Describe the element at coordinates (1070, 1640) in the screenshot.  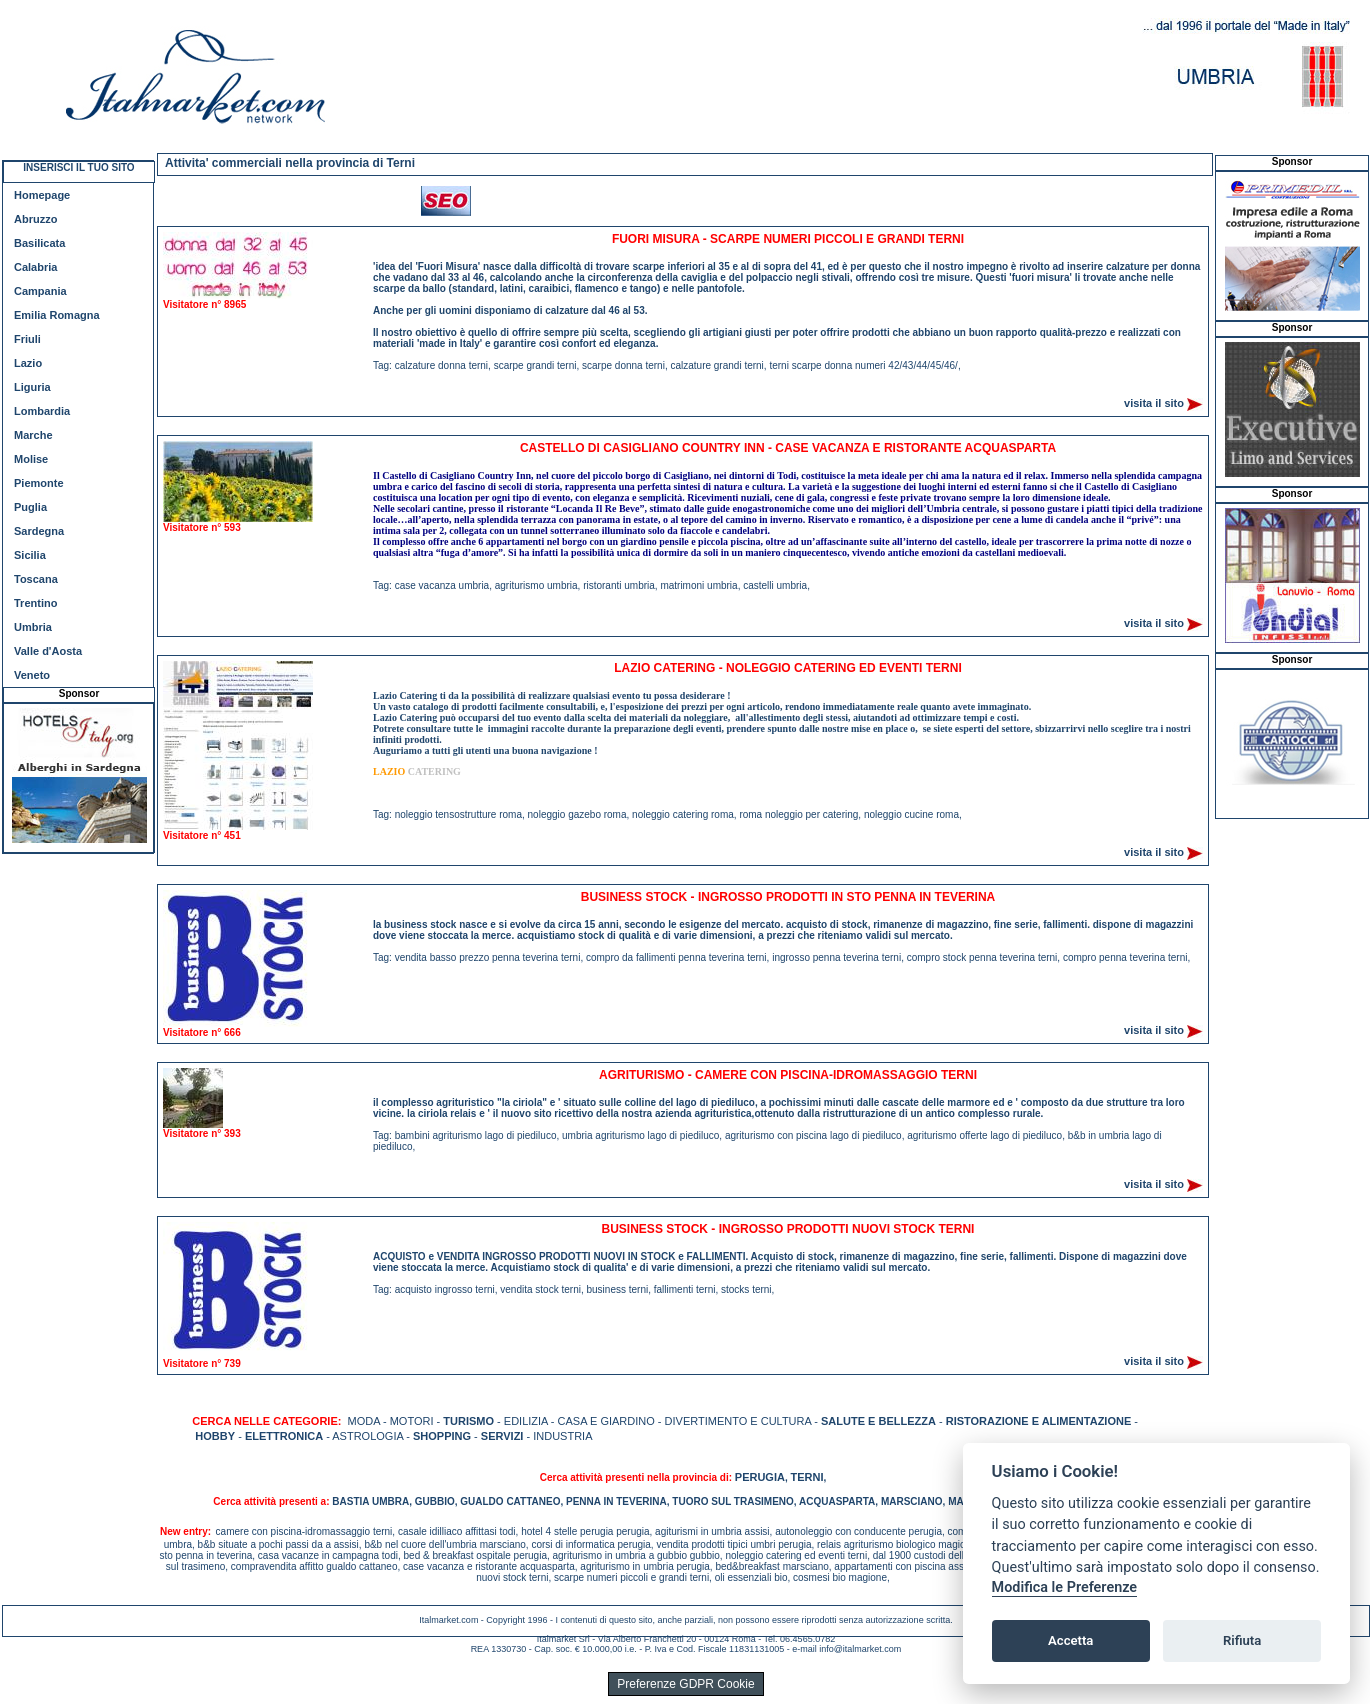
I see `Accetta` at that location.